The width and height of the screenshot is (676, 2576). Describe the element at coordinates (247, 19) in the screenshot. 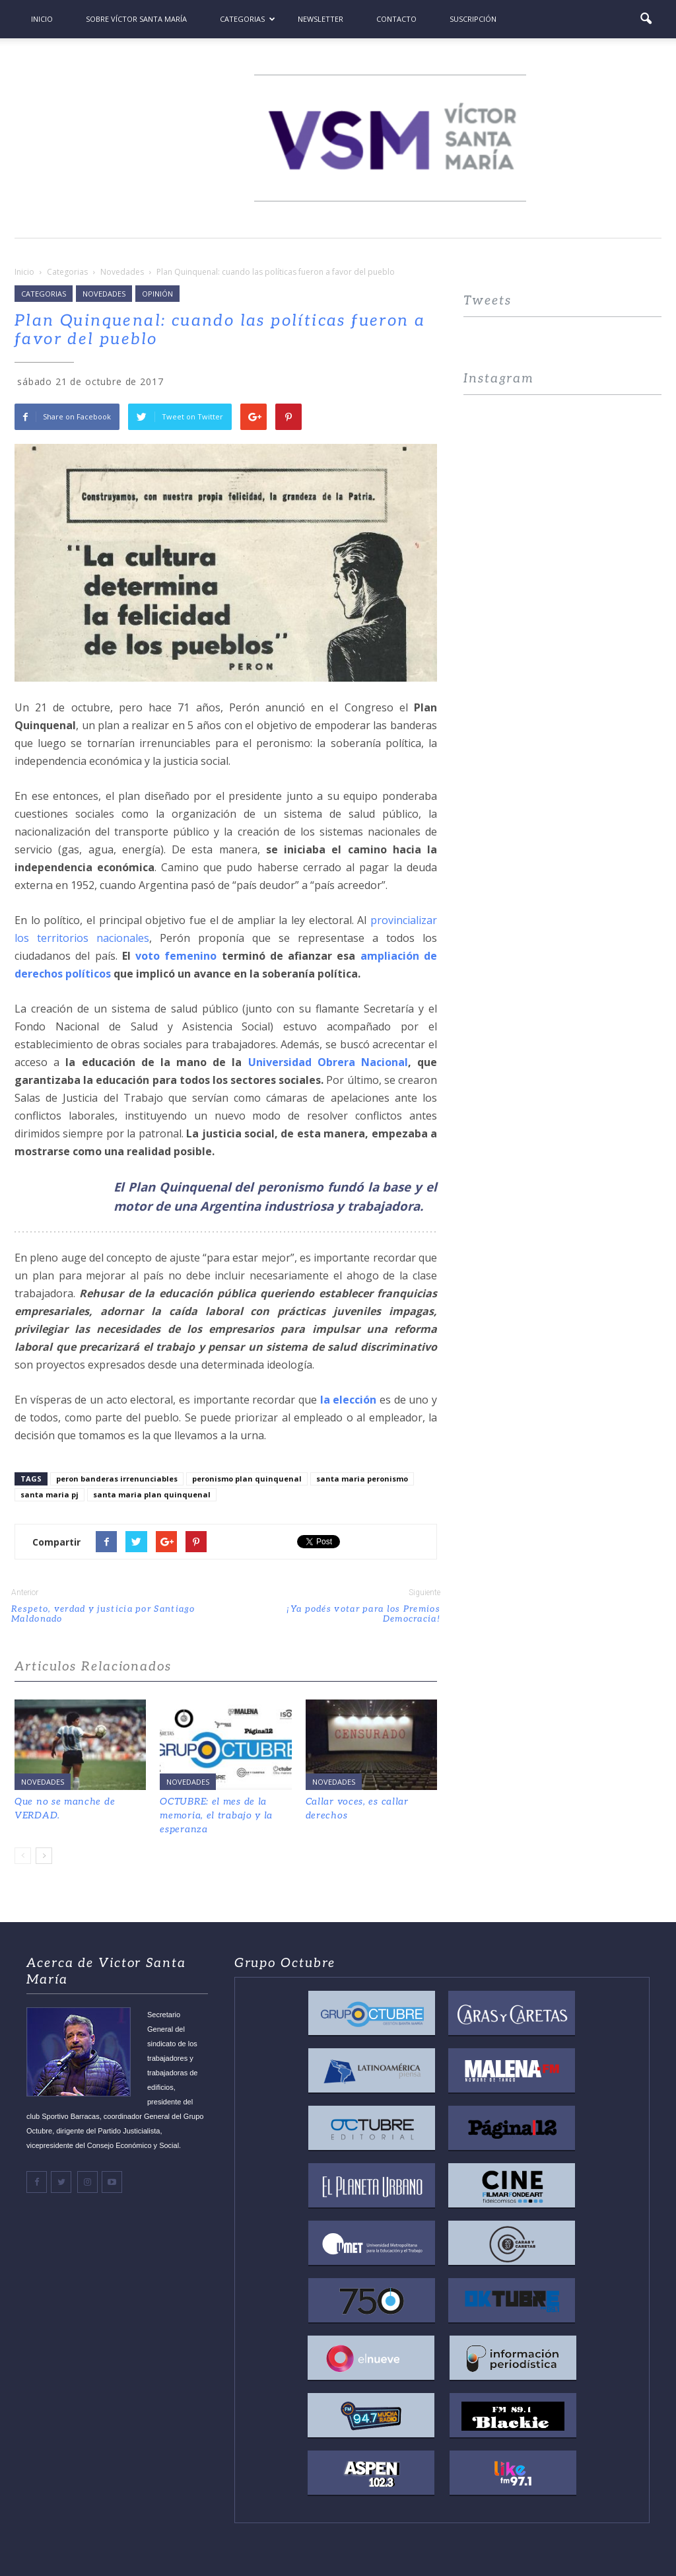

I see `Categorias` at that location.